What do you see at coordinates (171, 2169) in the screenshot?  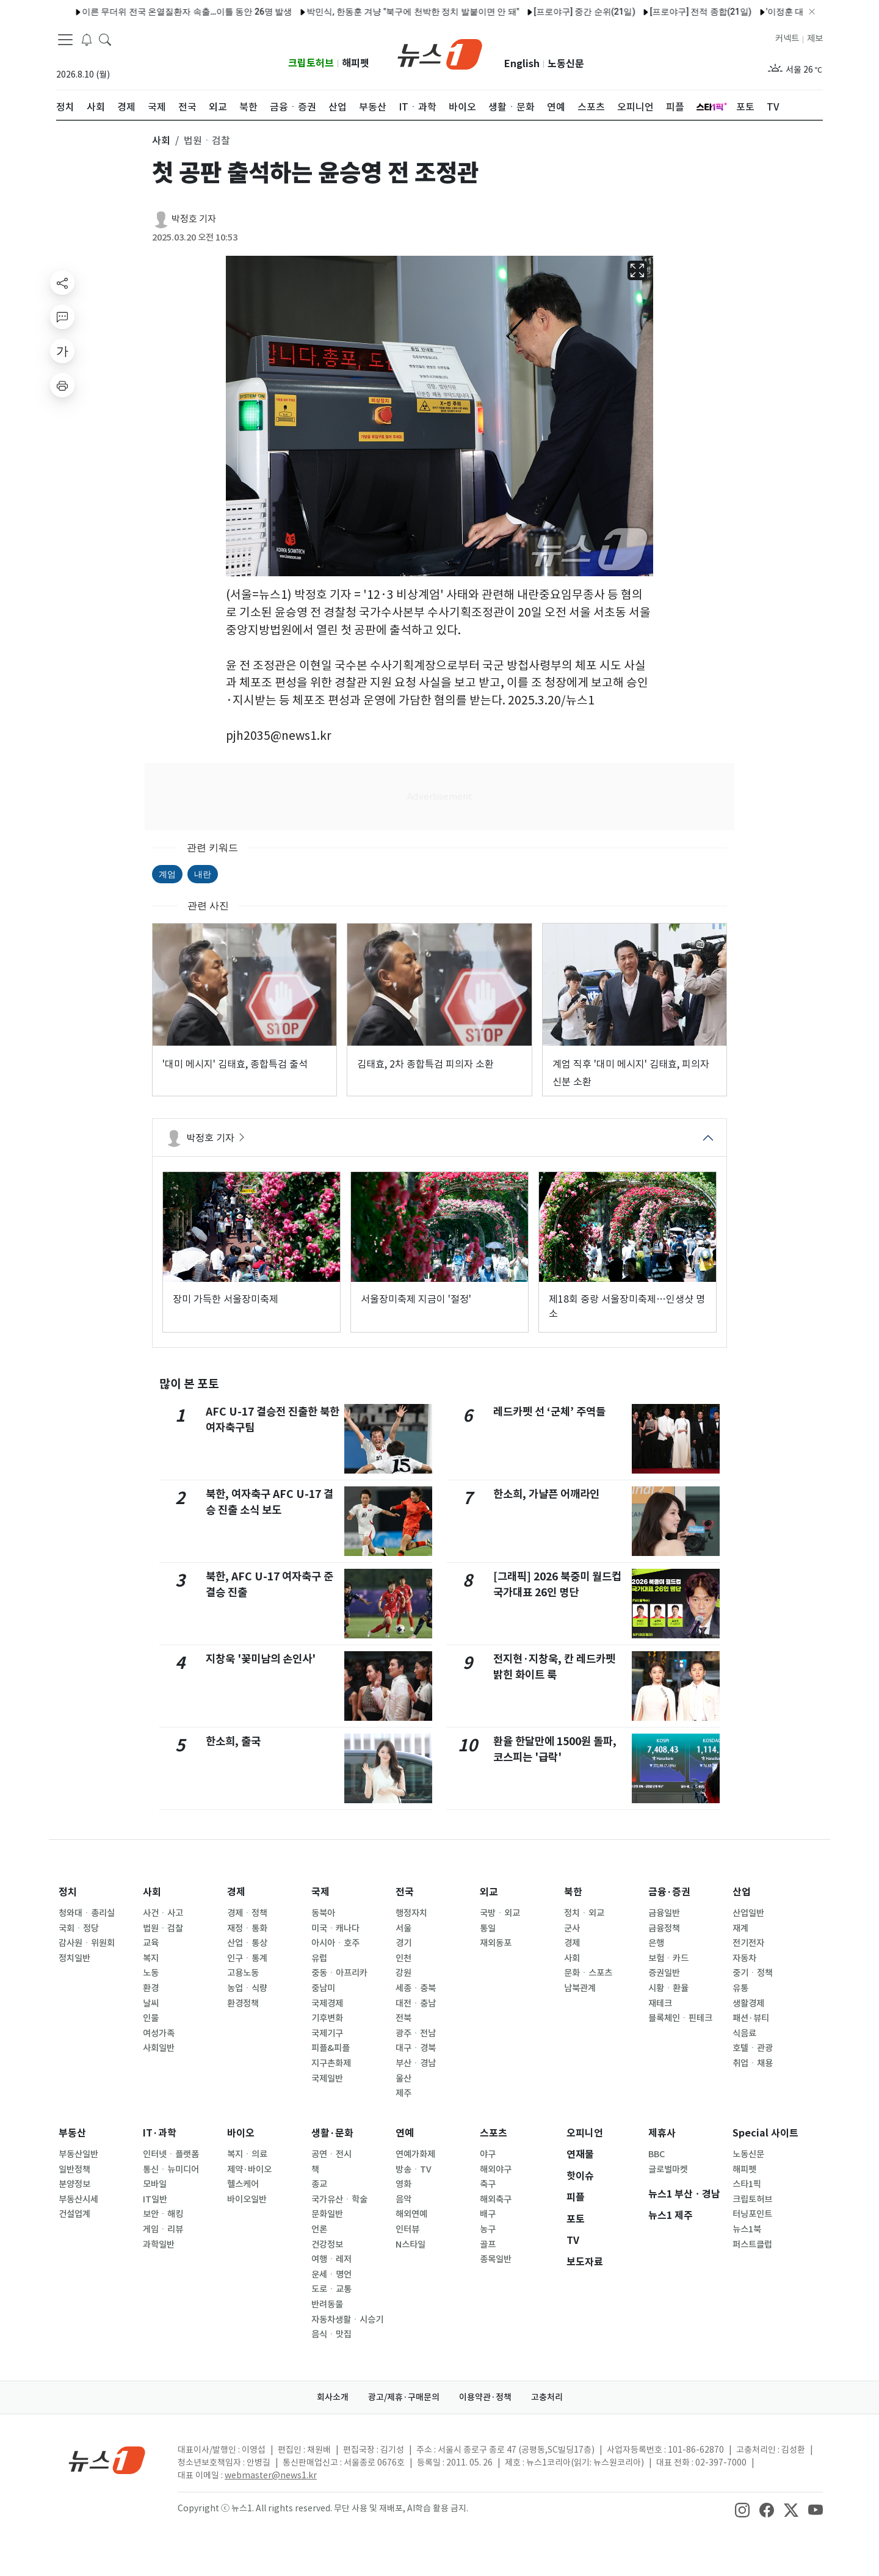 I see `통신ㆍ뉴미디어` at bounding box center [171, 2169].